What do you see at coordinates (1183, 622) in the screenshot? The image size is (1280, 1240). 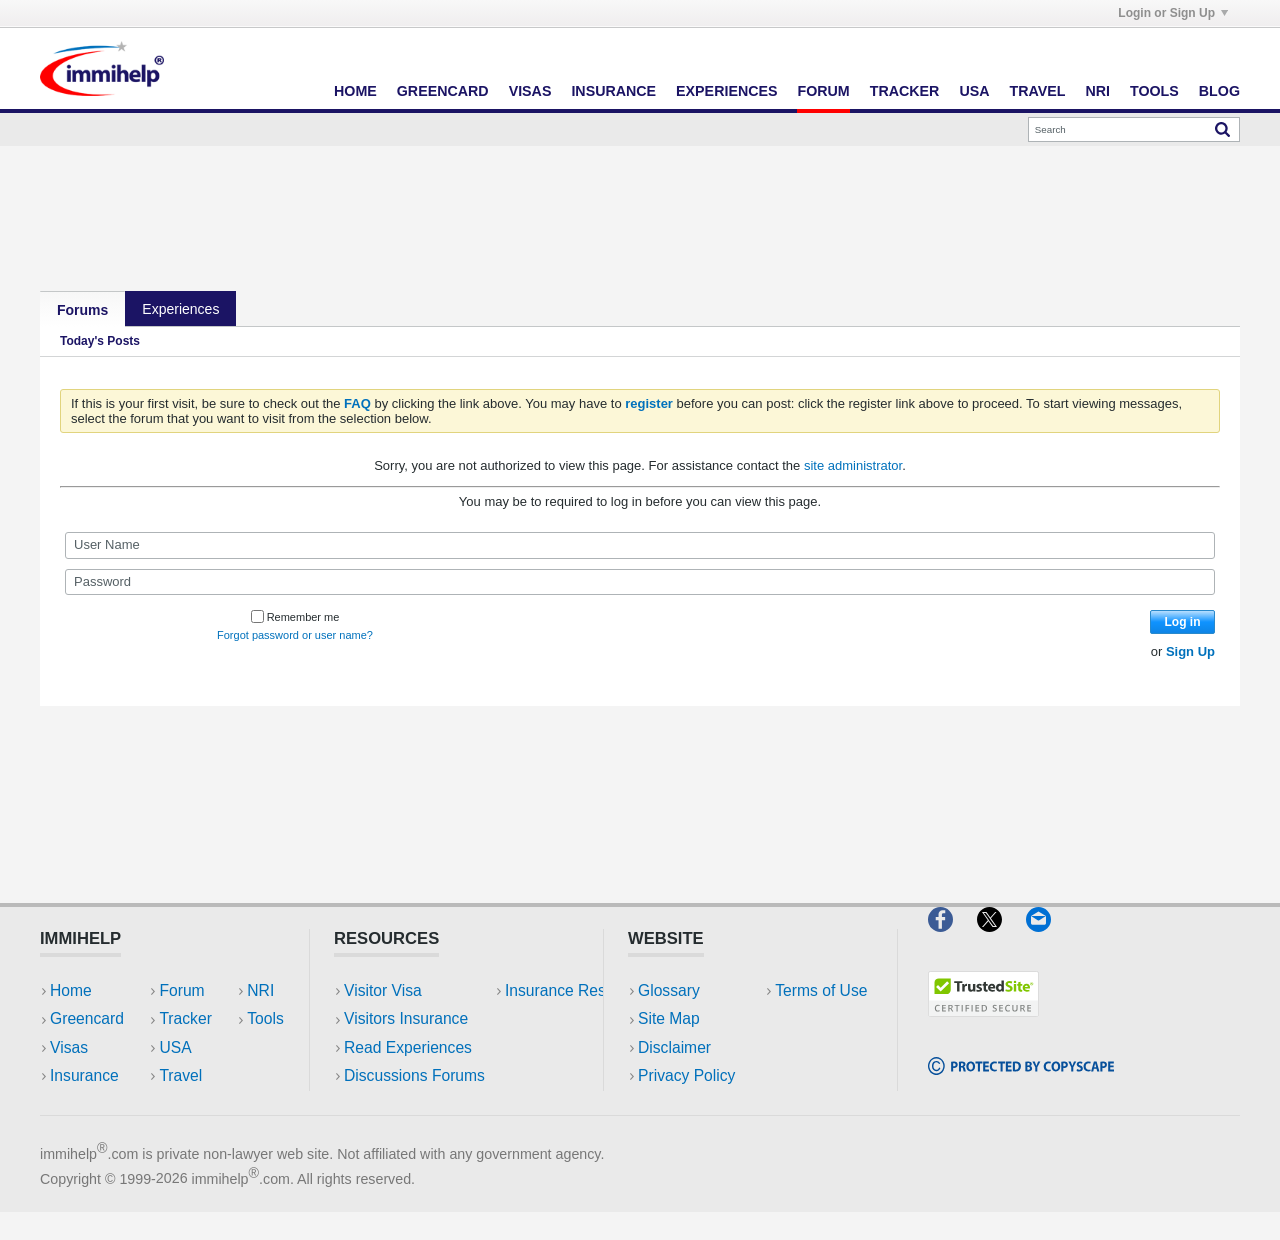 I see `Log in` at bounding box center [1183, 622].